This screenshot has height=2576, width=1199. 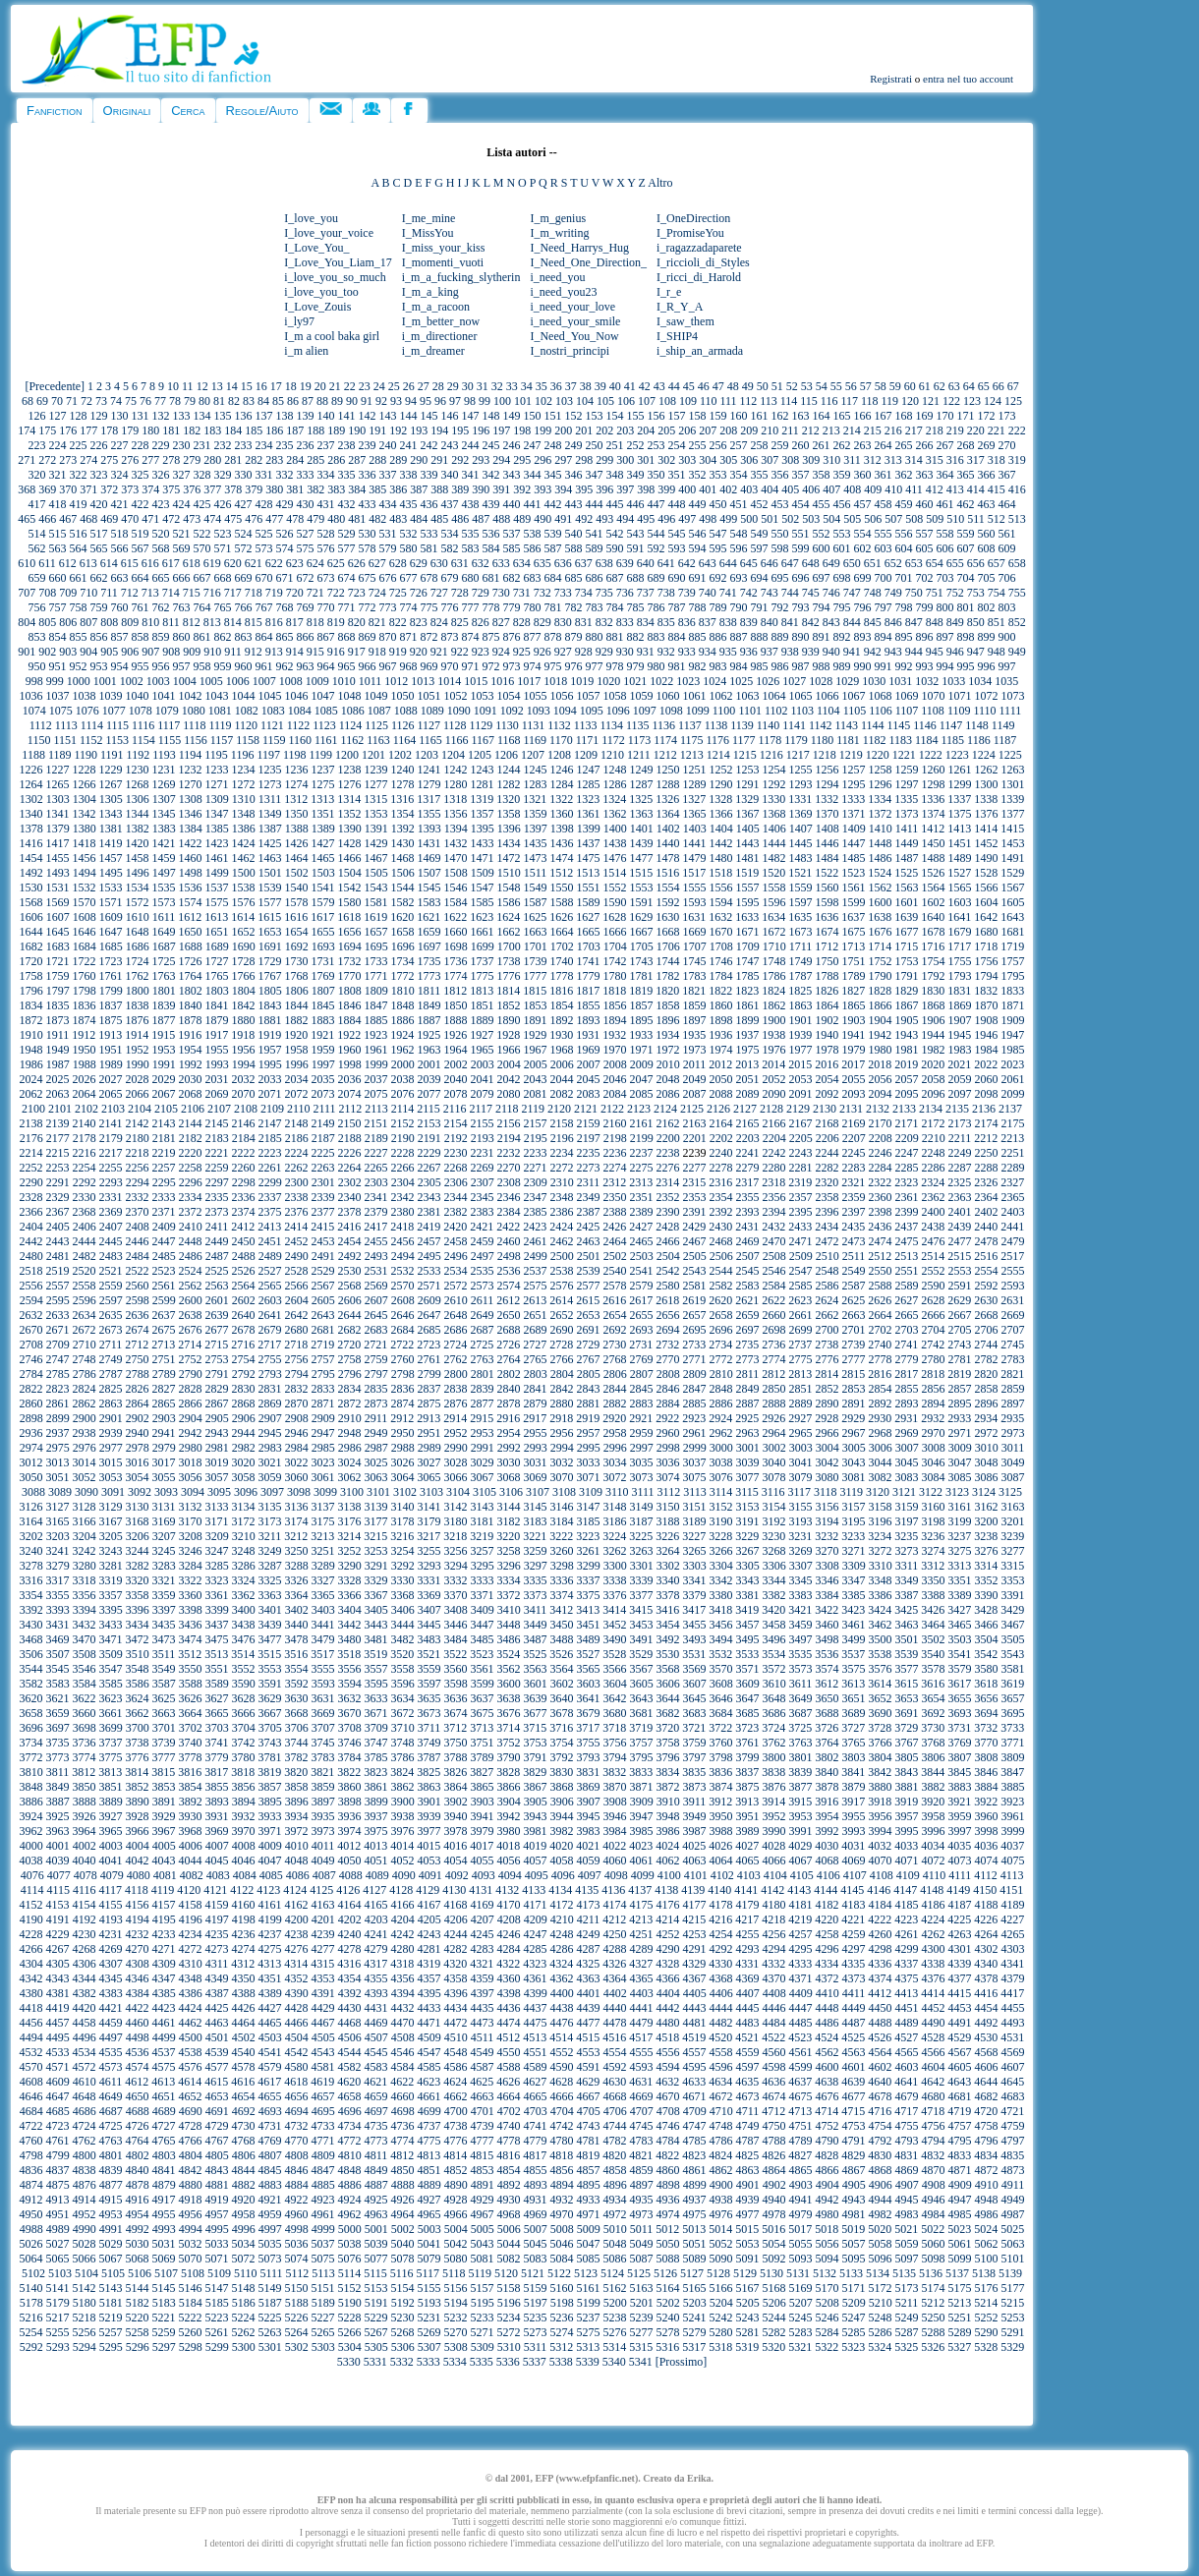 I want to click on 4862, so click(x=721, y=2170).